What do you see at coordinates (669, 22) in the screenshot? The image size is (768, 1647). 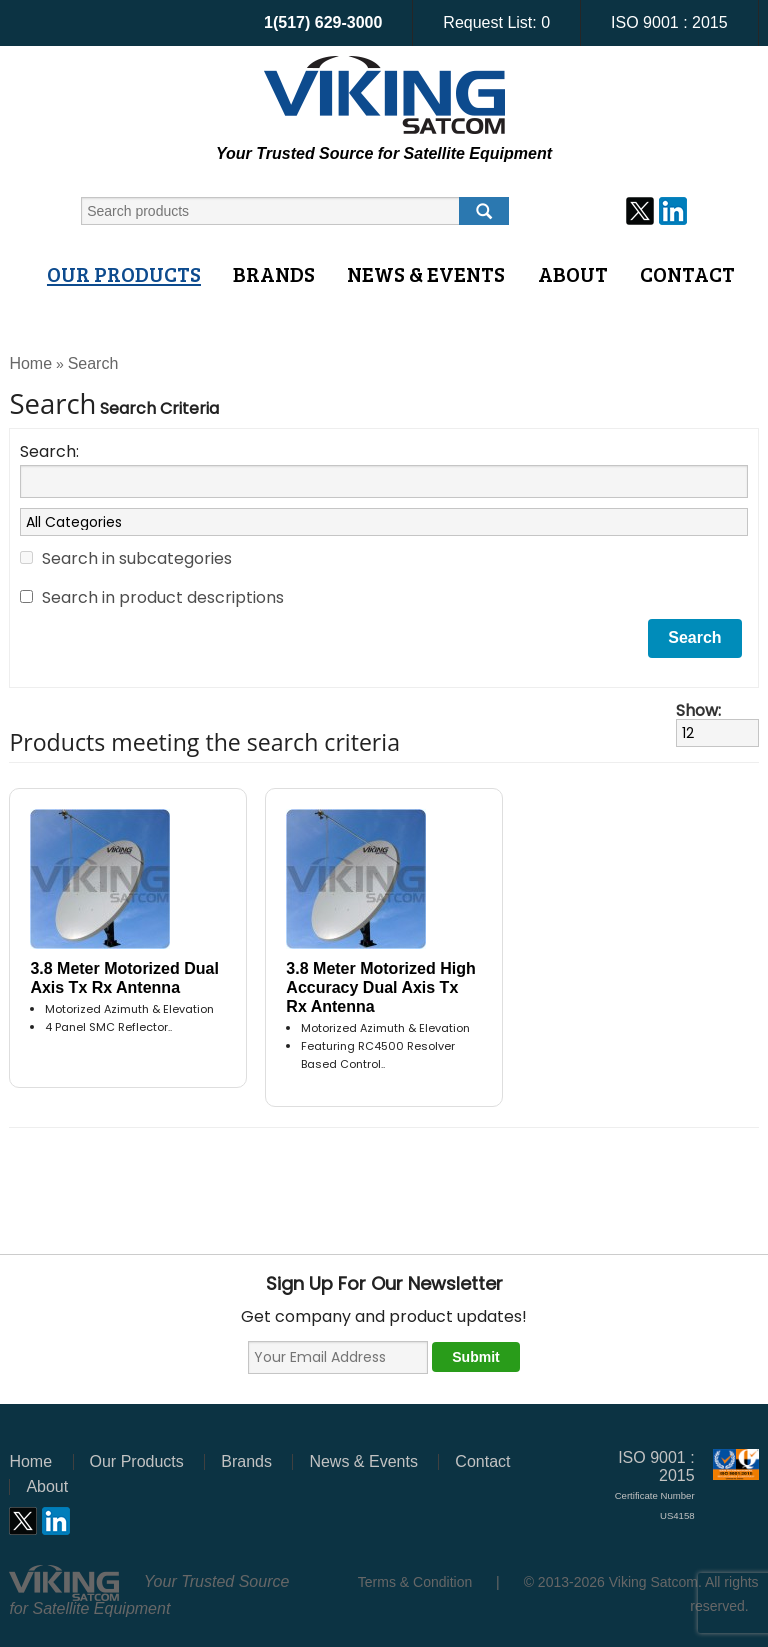 I see `ISO 9001 : 2015` at bounding box center [669, 22].